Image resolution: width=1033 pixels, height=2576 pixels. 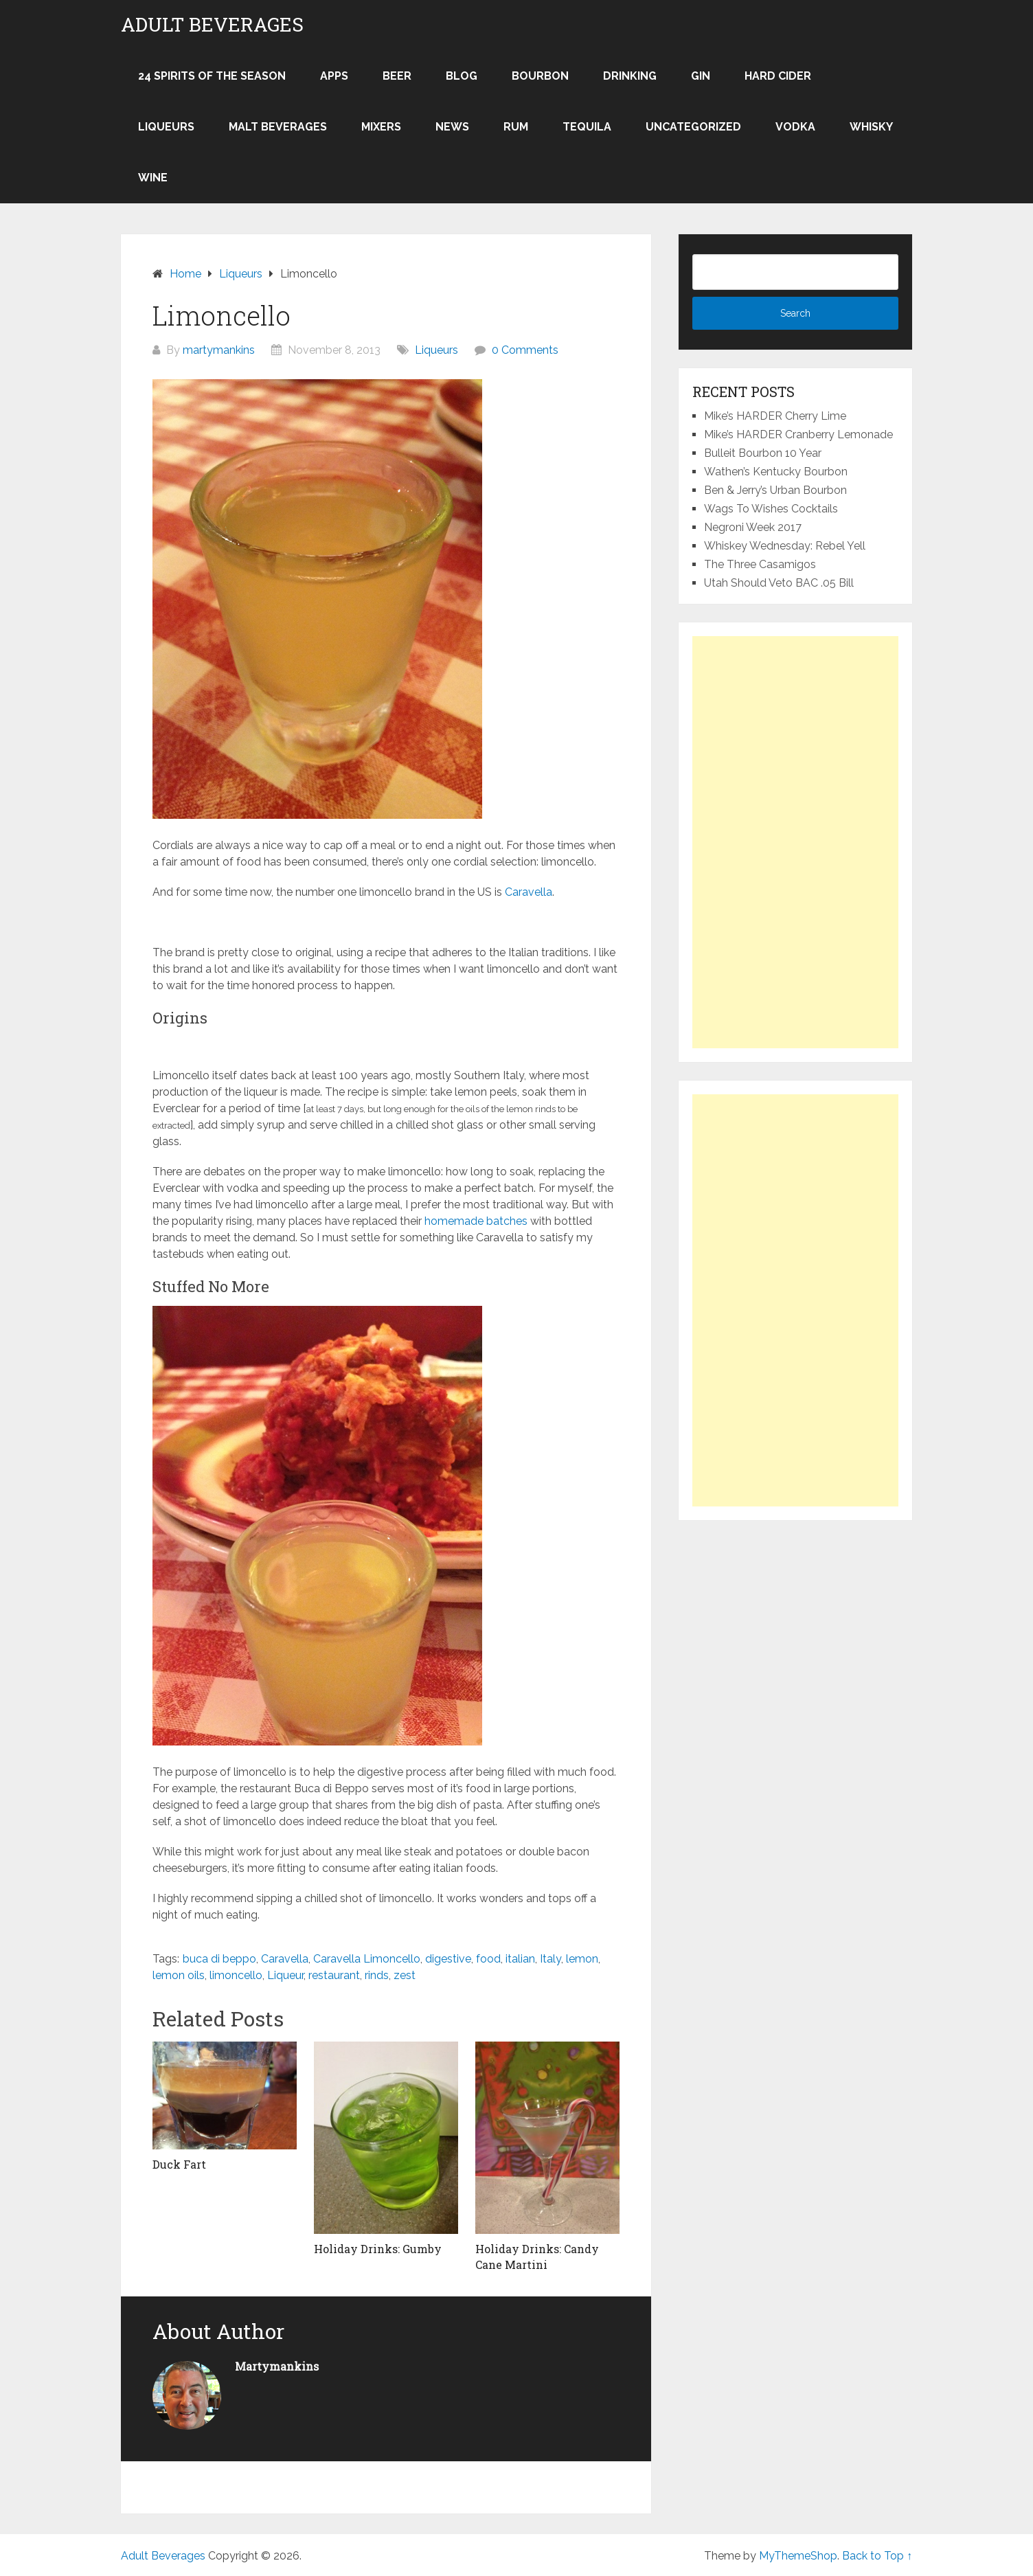 I want to click on Mixers, so click(x=381, y=126).